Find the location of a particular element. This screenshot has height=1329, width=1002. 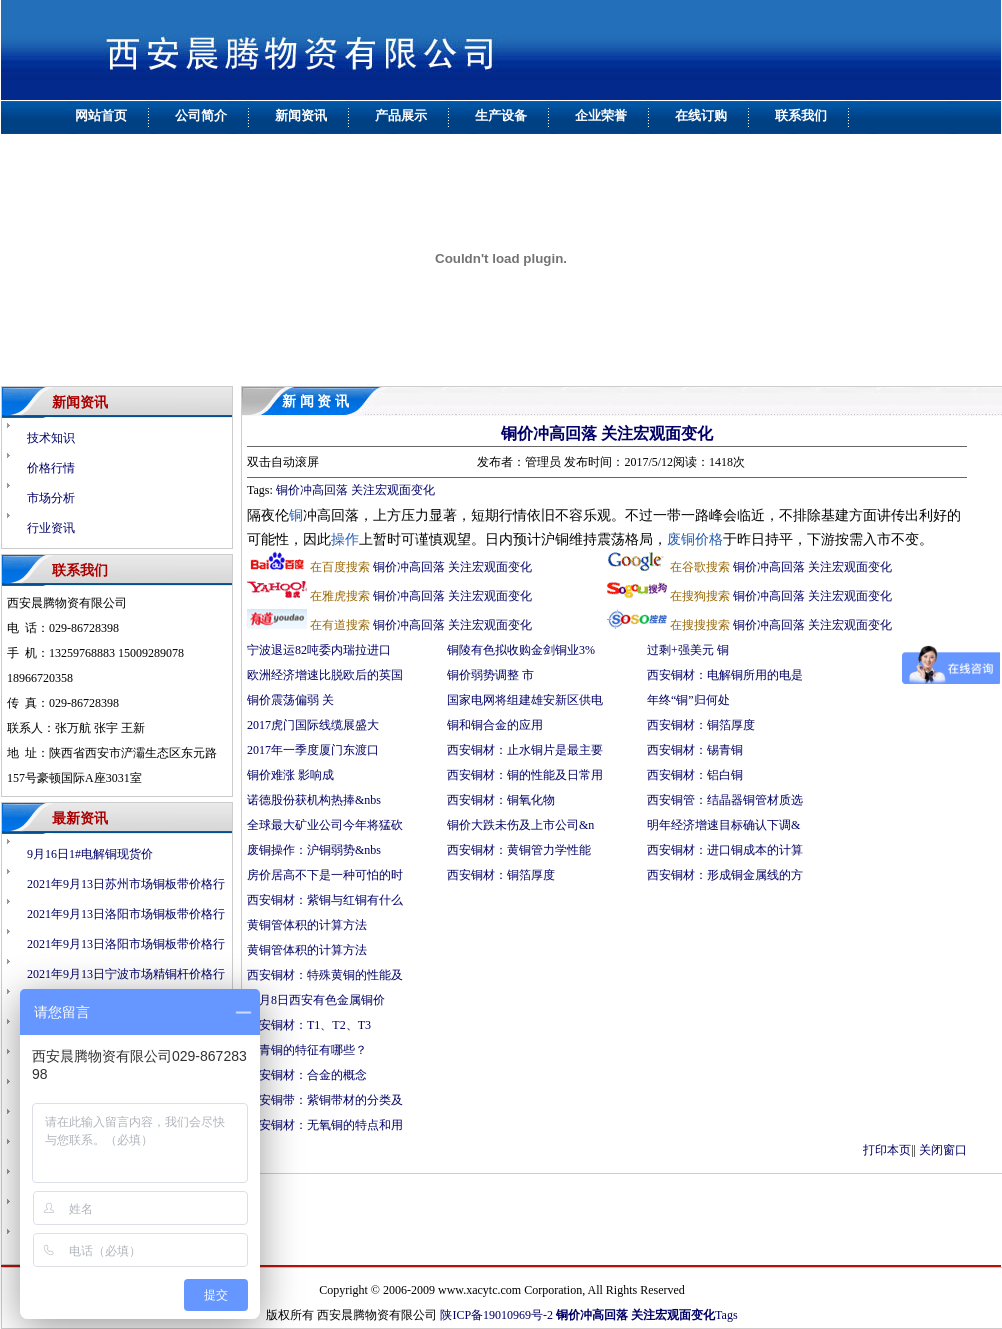

铜价弱势调整 市 is located at coordinates (490, 675).